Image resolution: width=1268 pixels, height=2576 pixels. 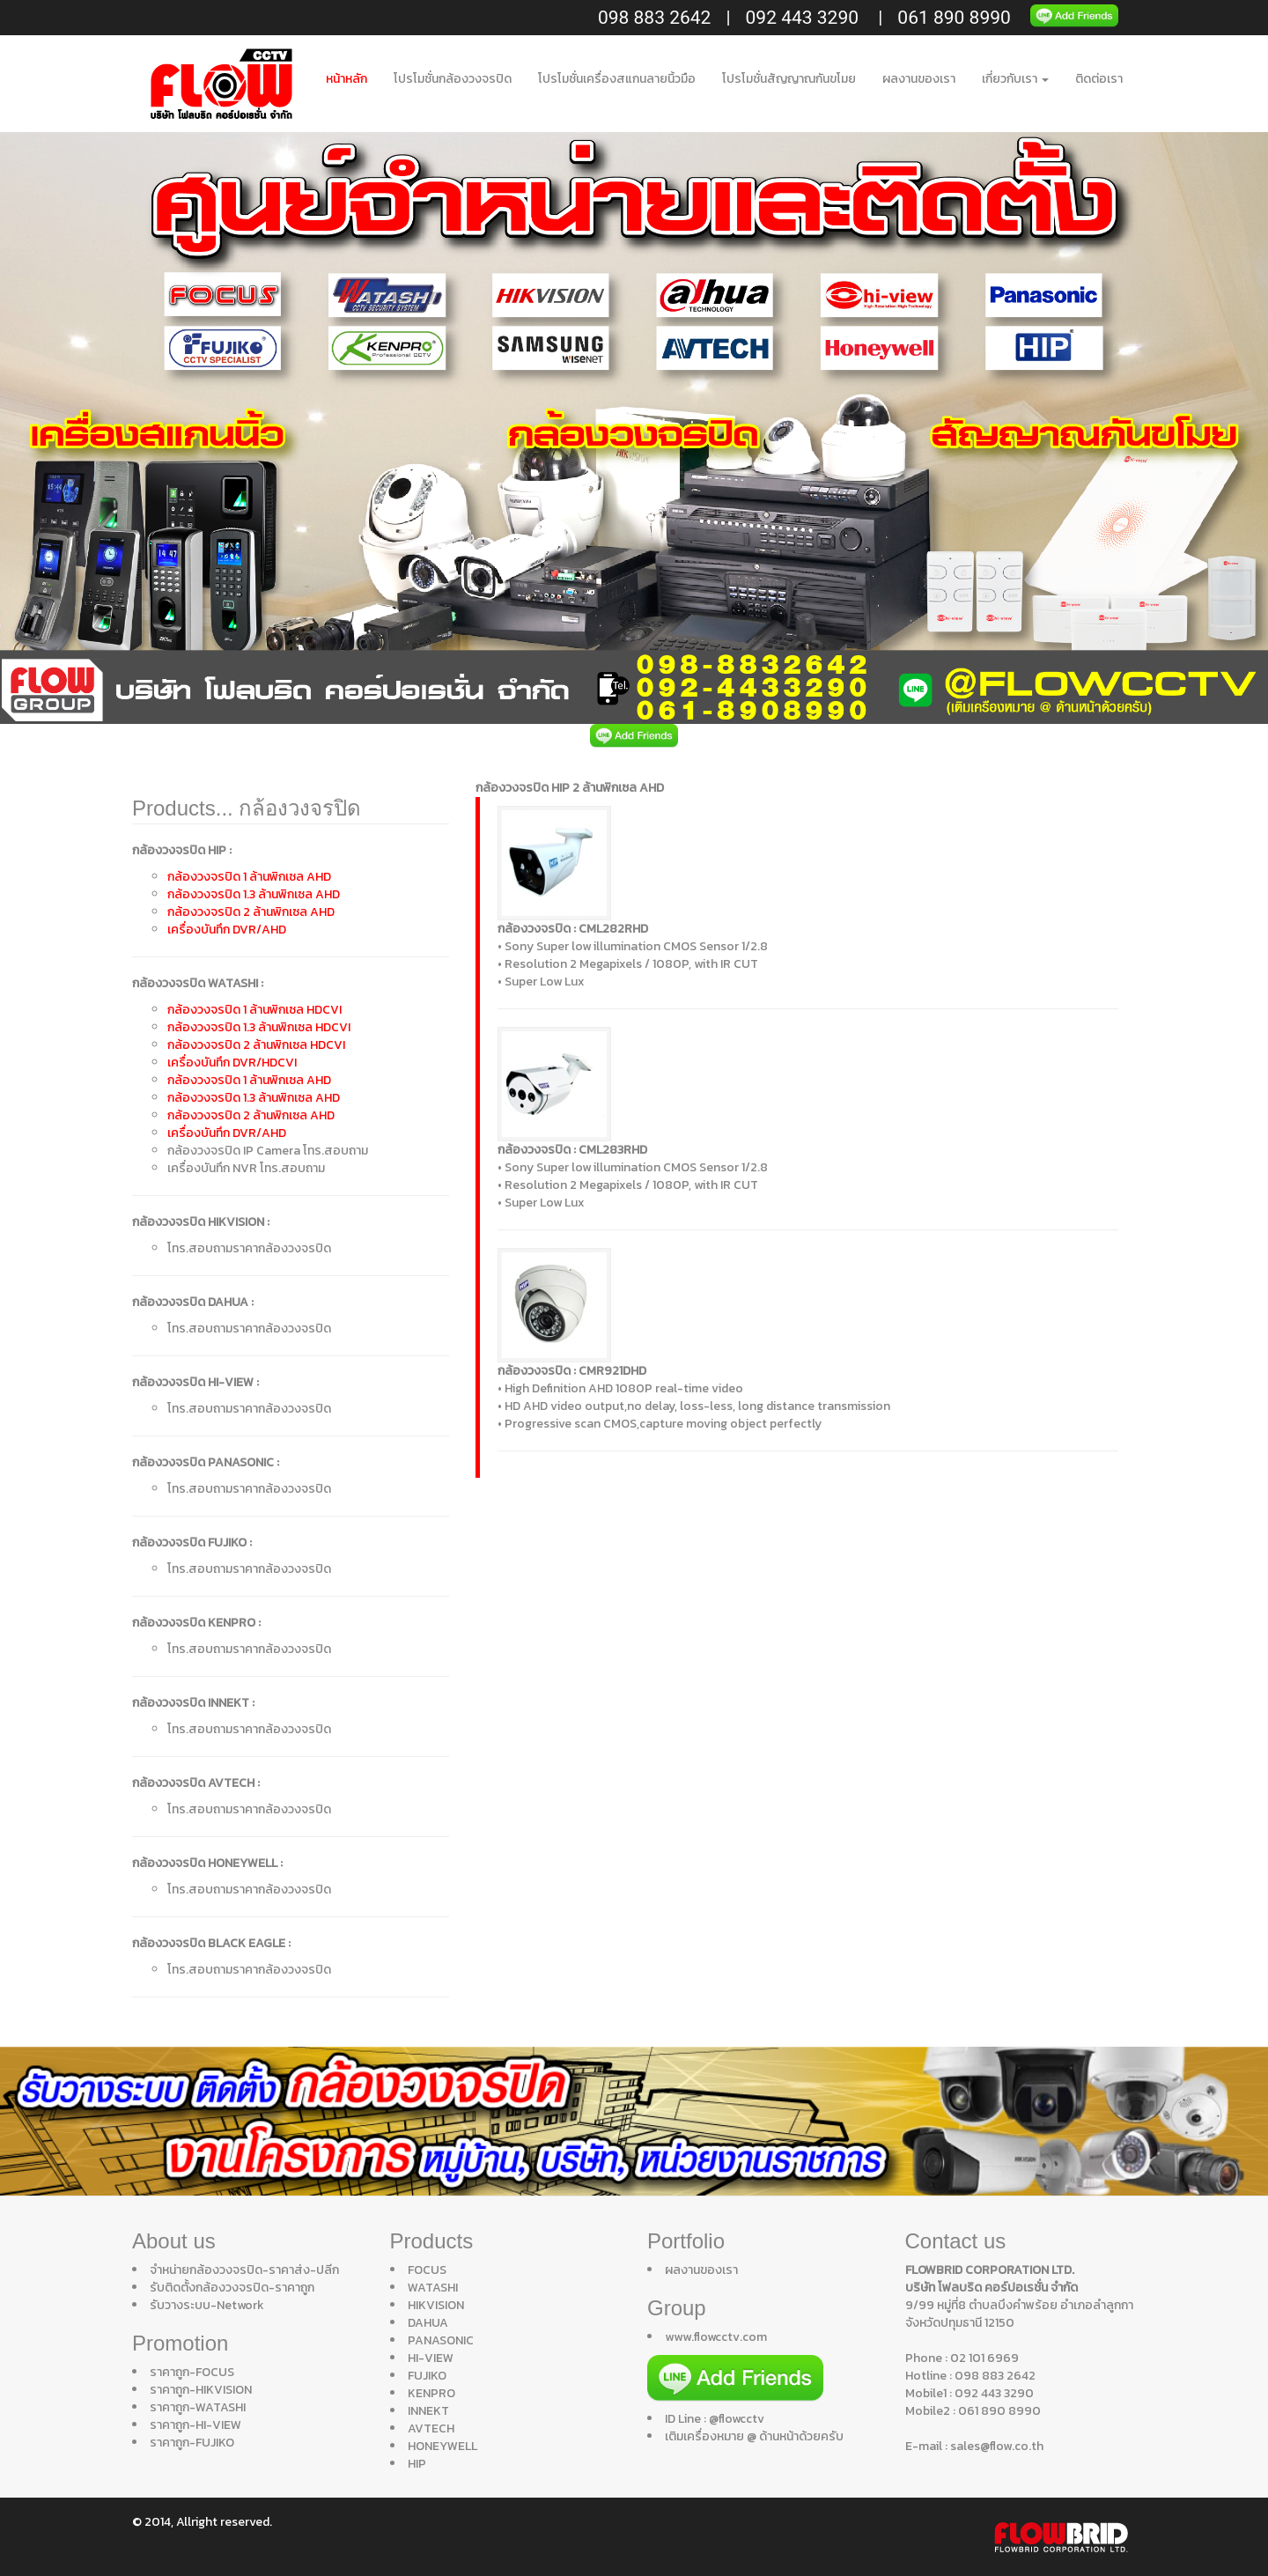 I want to click on เครื่องบันทึก DVR/HDCVI, so click(x=232, y=1062).